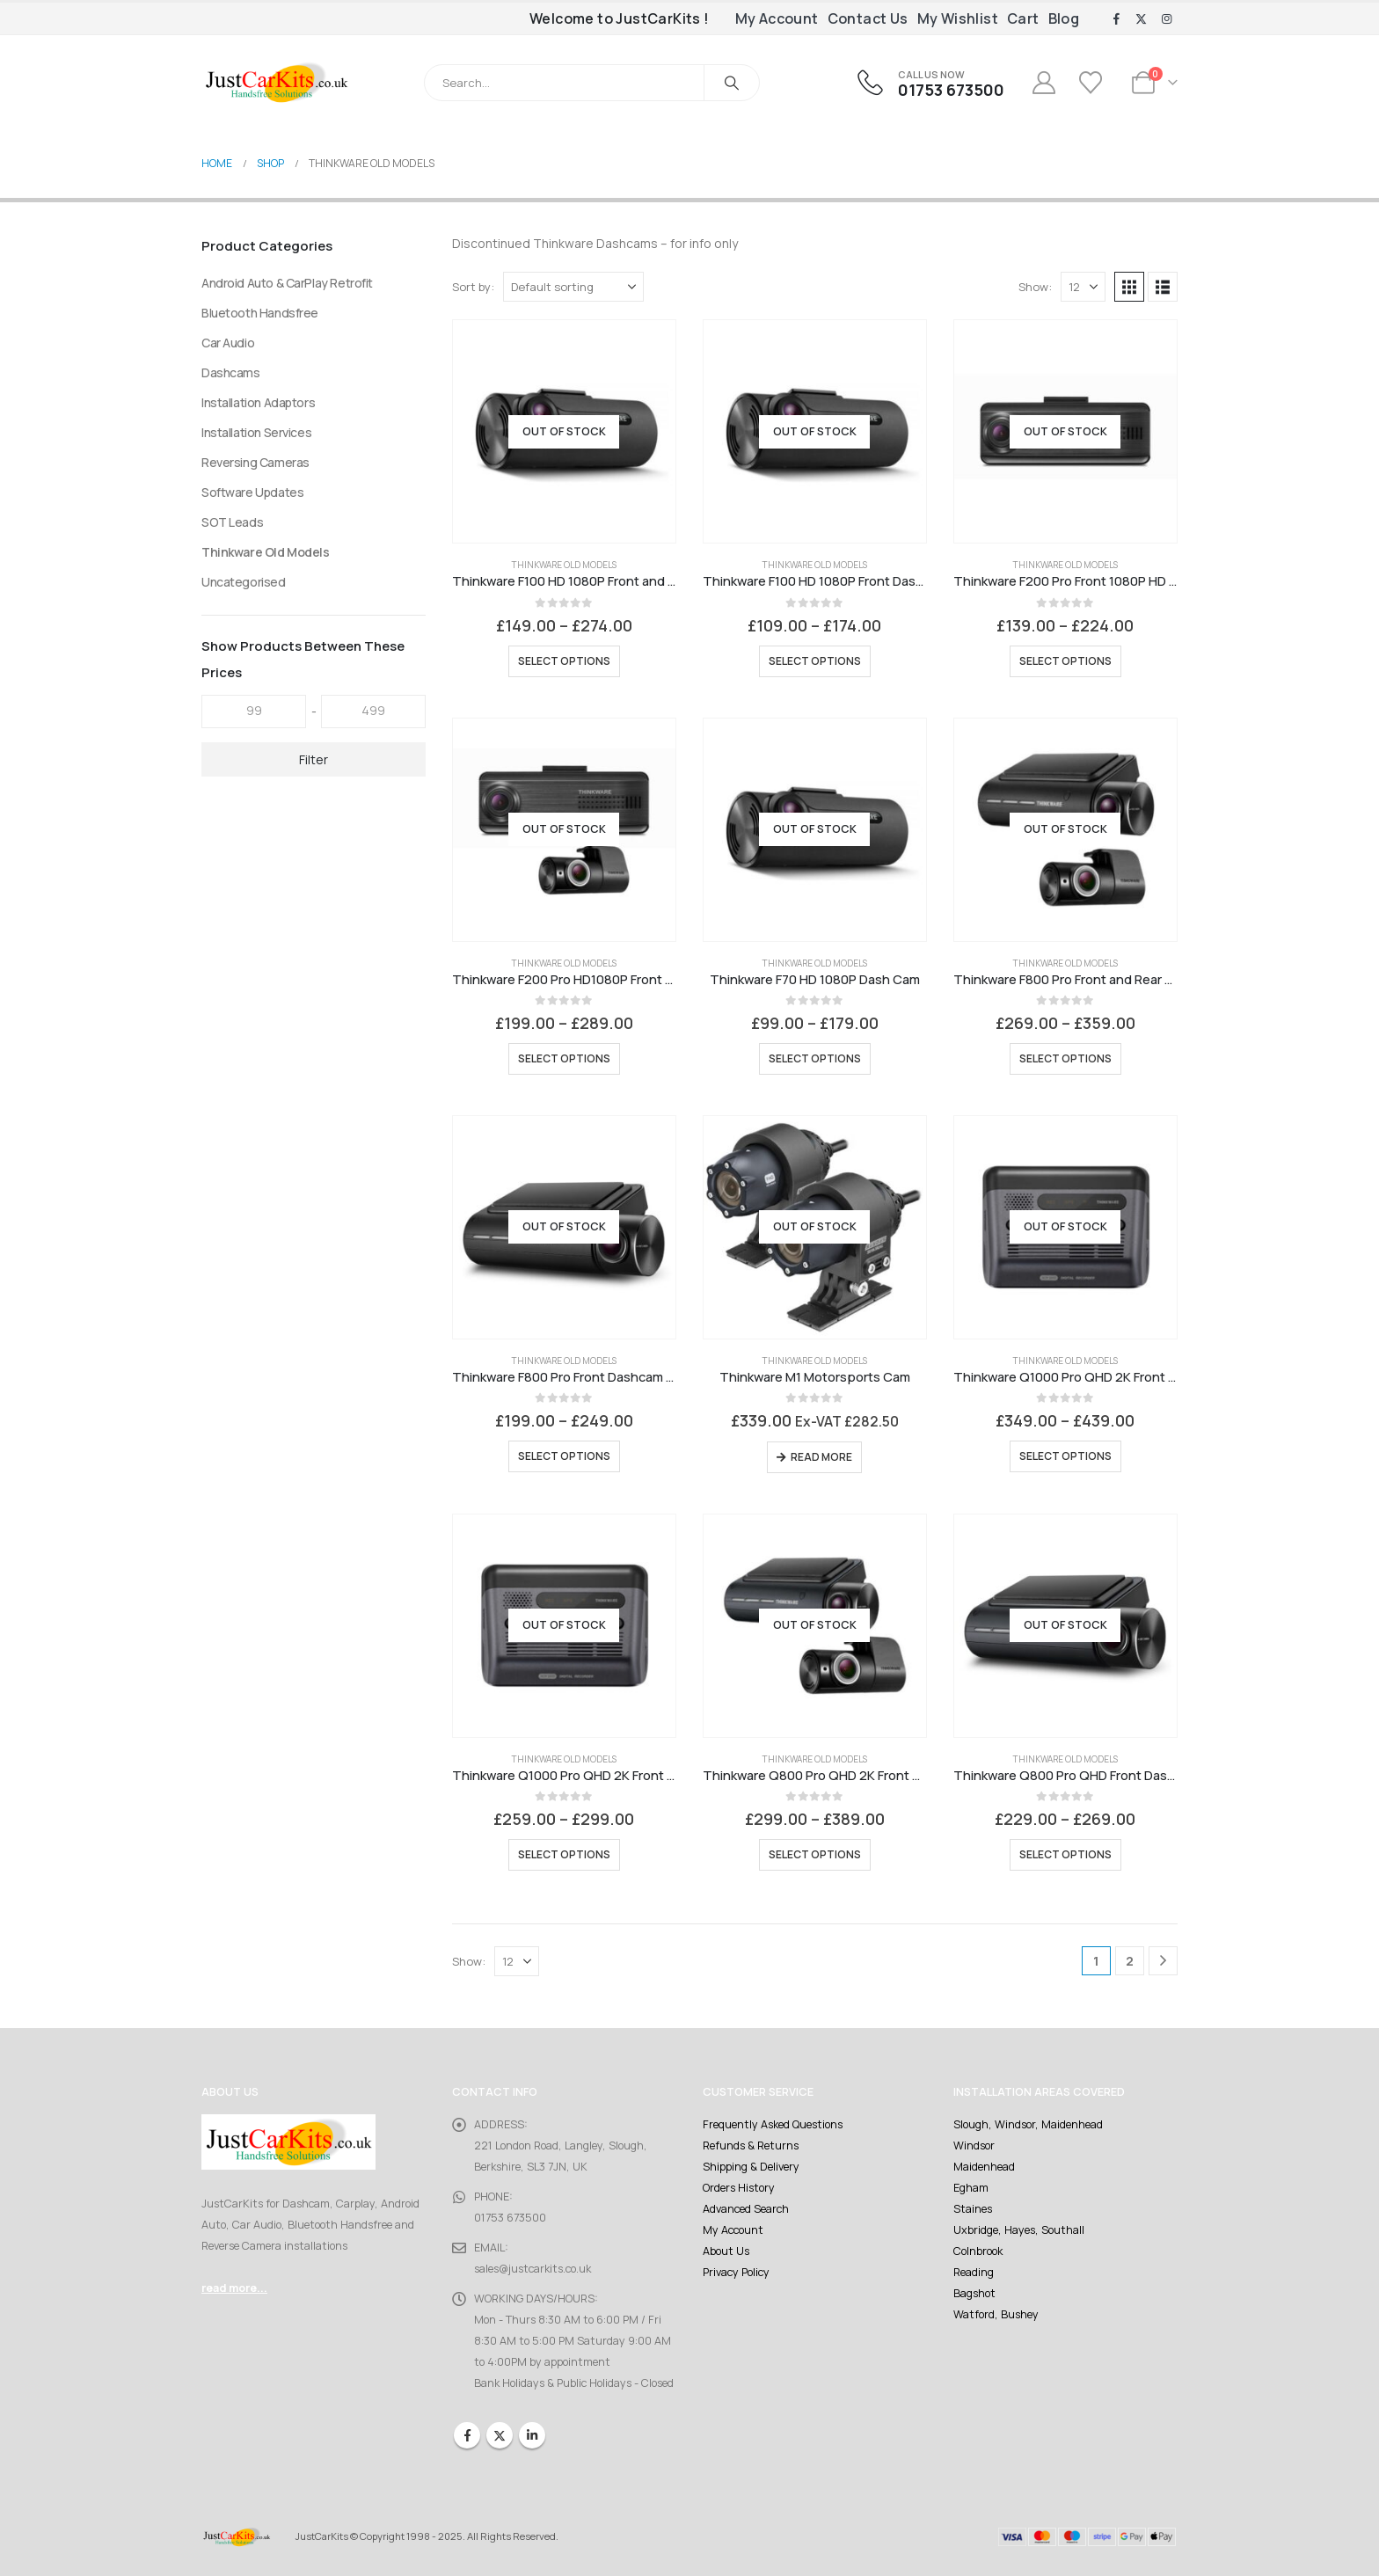  I want to click on Contact Us, so click(868, 18).